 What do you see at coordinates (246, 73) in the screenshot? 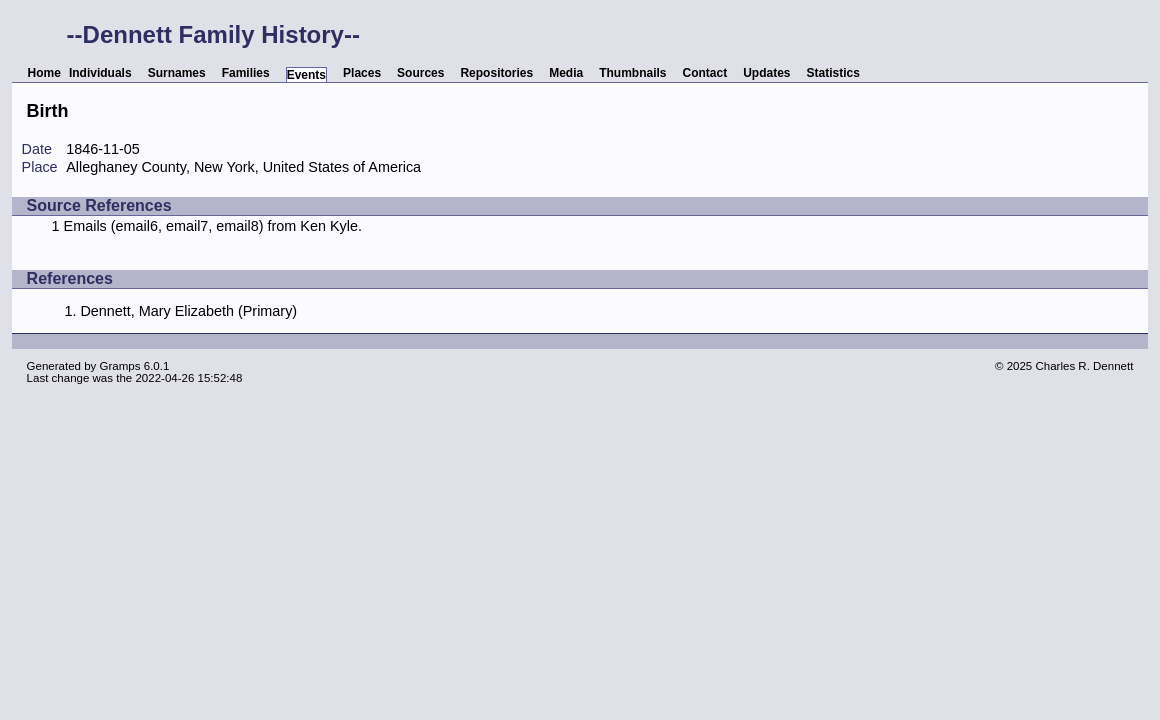
I see `Families` at bounding box center [246, 73].